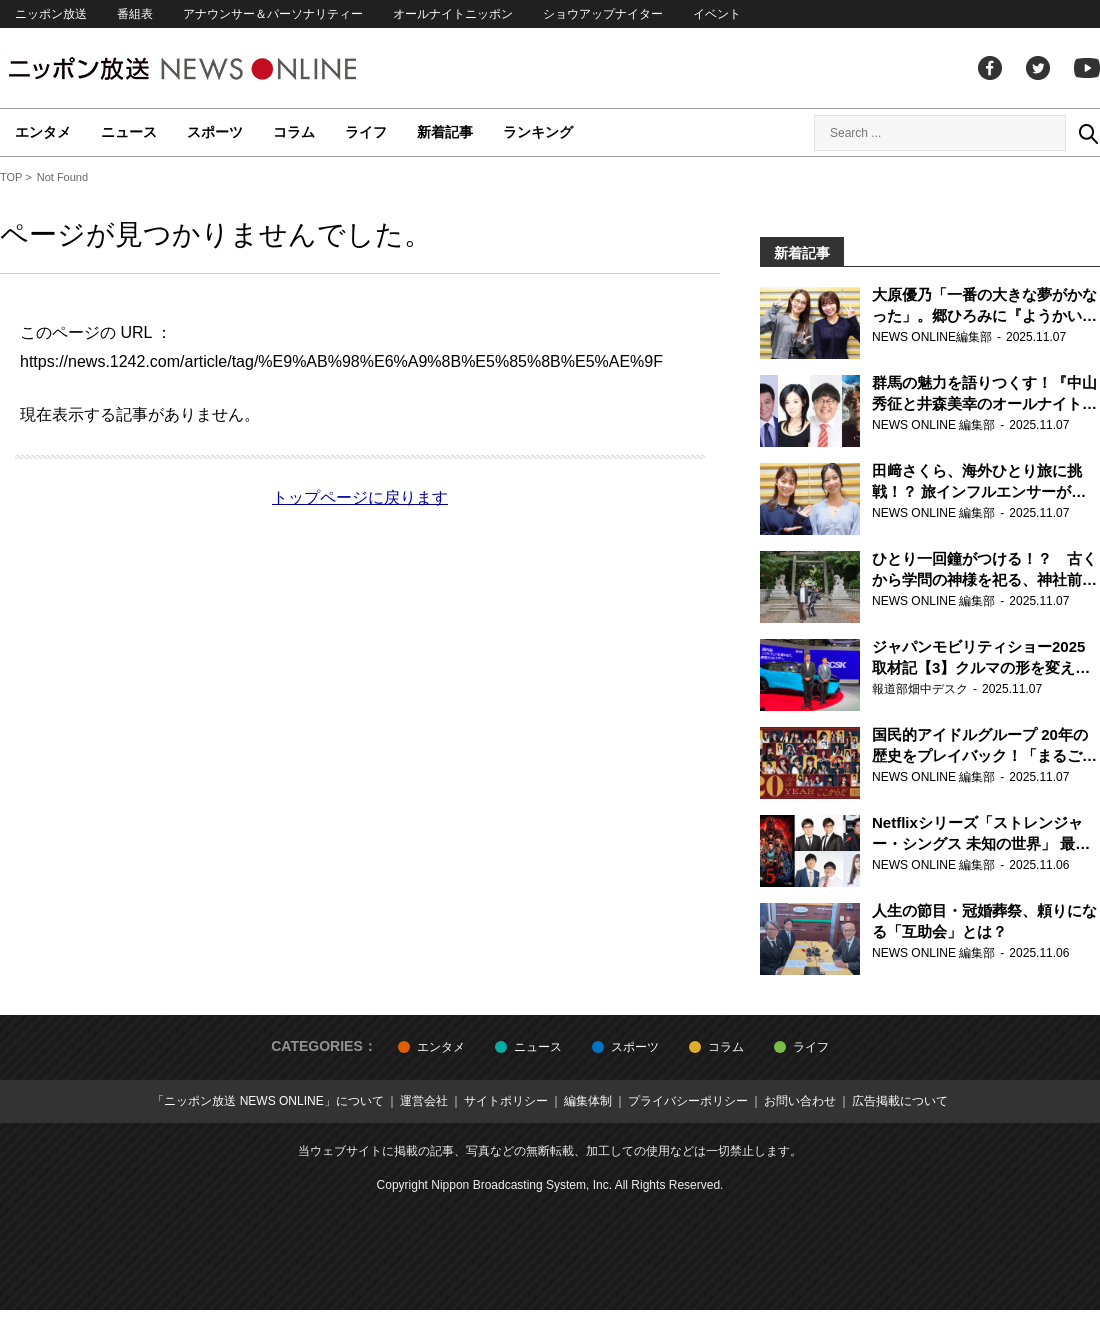  Describe the element at coordinates (900, 1101) in the screenshot. I see `広告掲載について` at that location.